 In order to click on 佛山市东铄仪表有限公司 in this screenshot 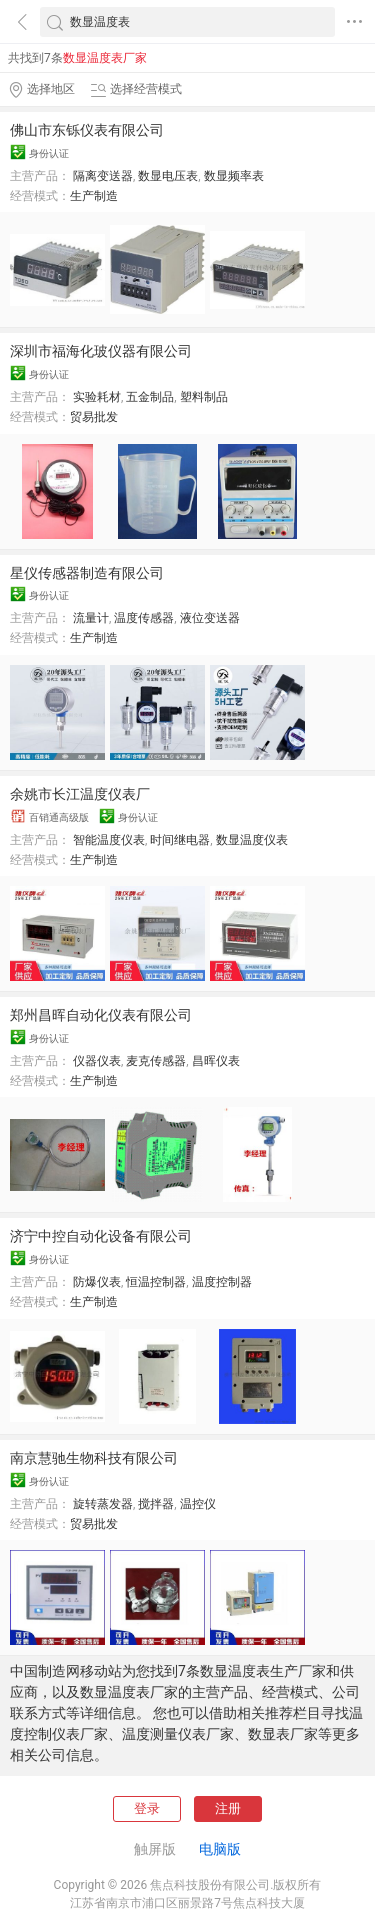, I will do `click(87, 130)`.